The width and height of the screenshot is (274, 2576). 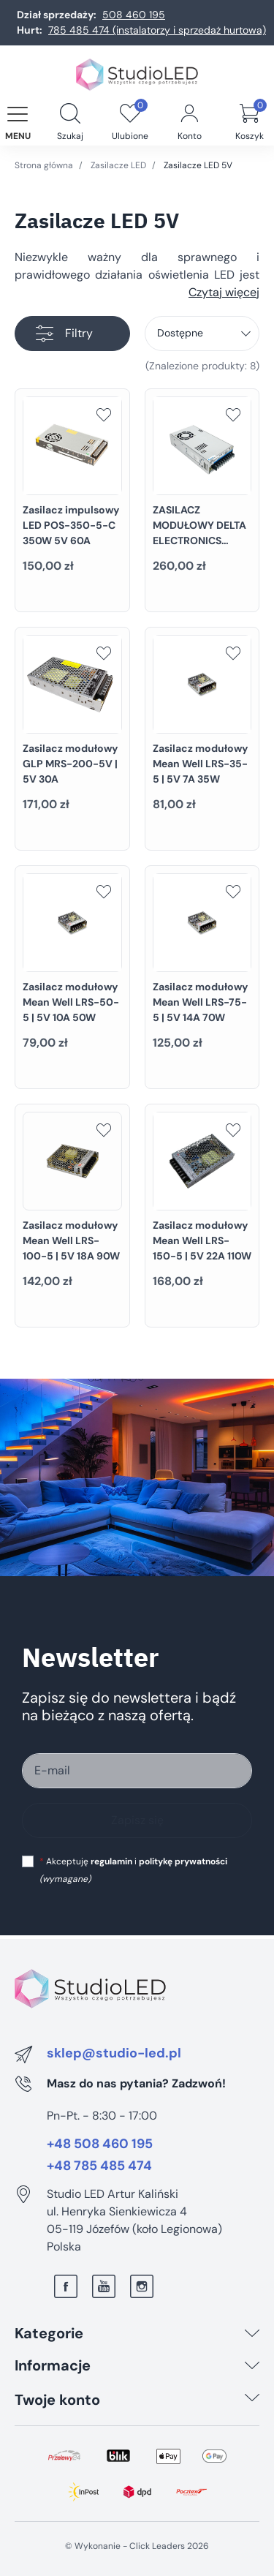 I want to click on Zasilacz modułowy Mean Well LRS-50-5 | 5V 10A 50W, so click(x=71, y=1002).